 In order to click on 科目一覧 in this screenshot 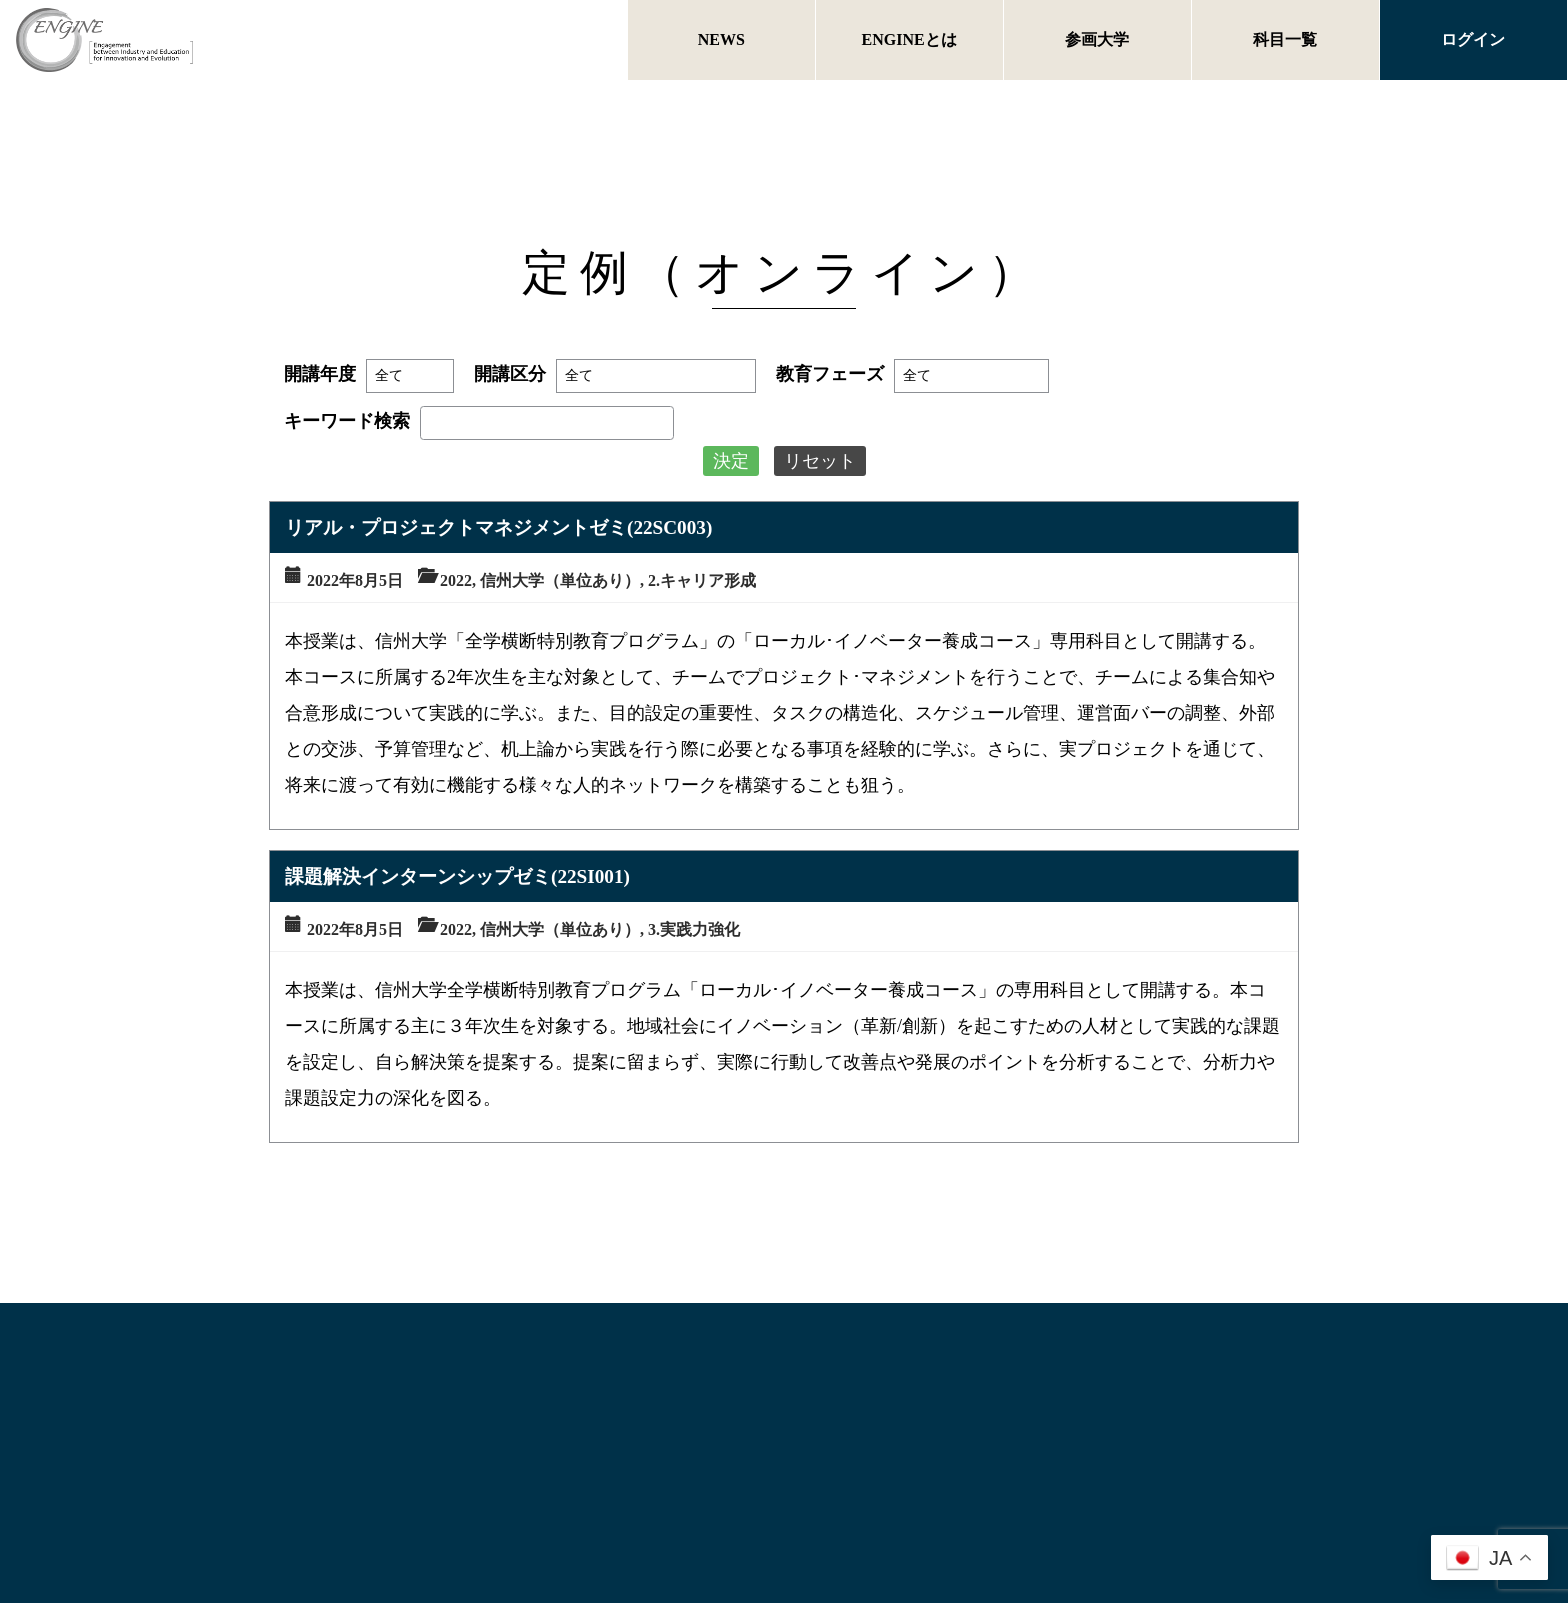, I will do `click(1285, 39)`.